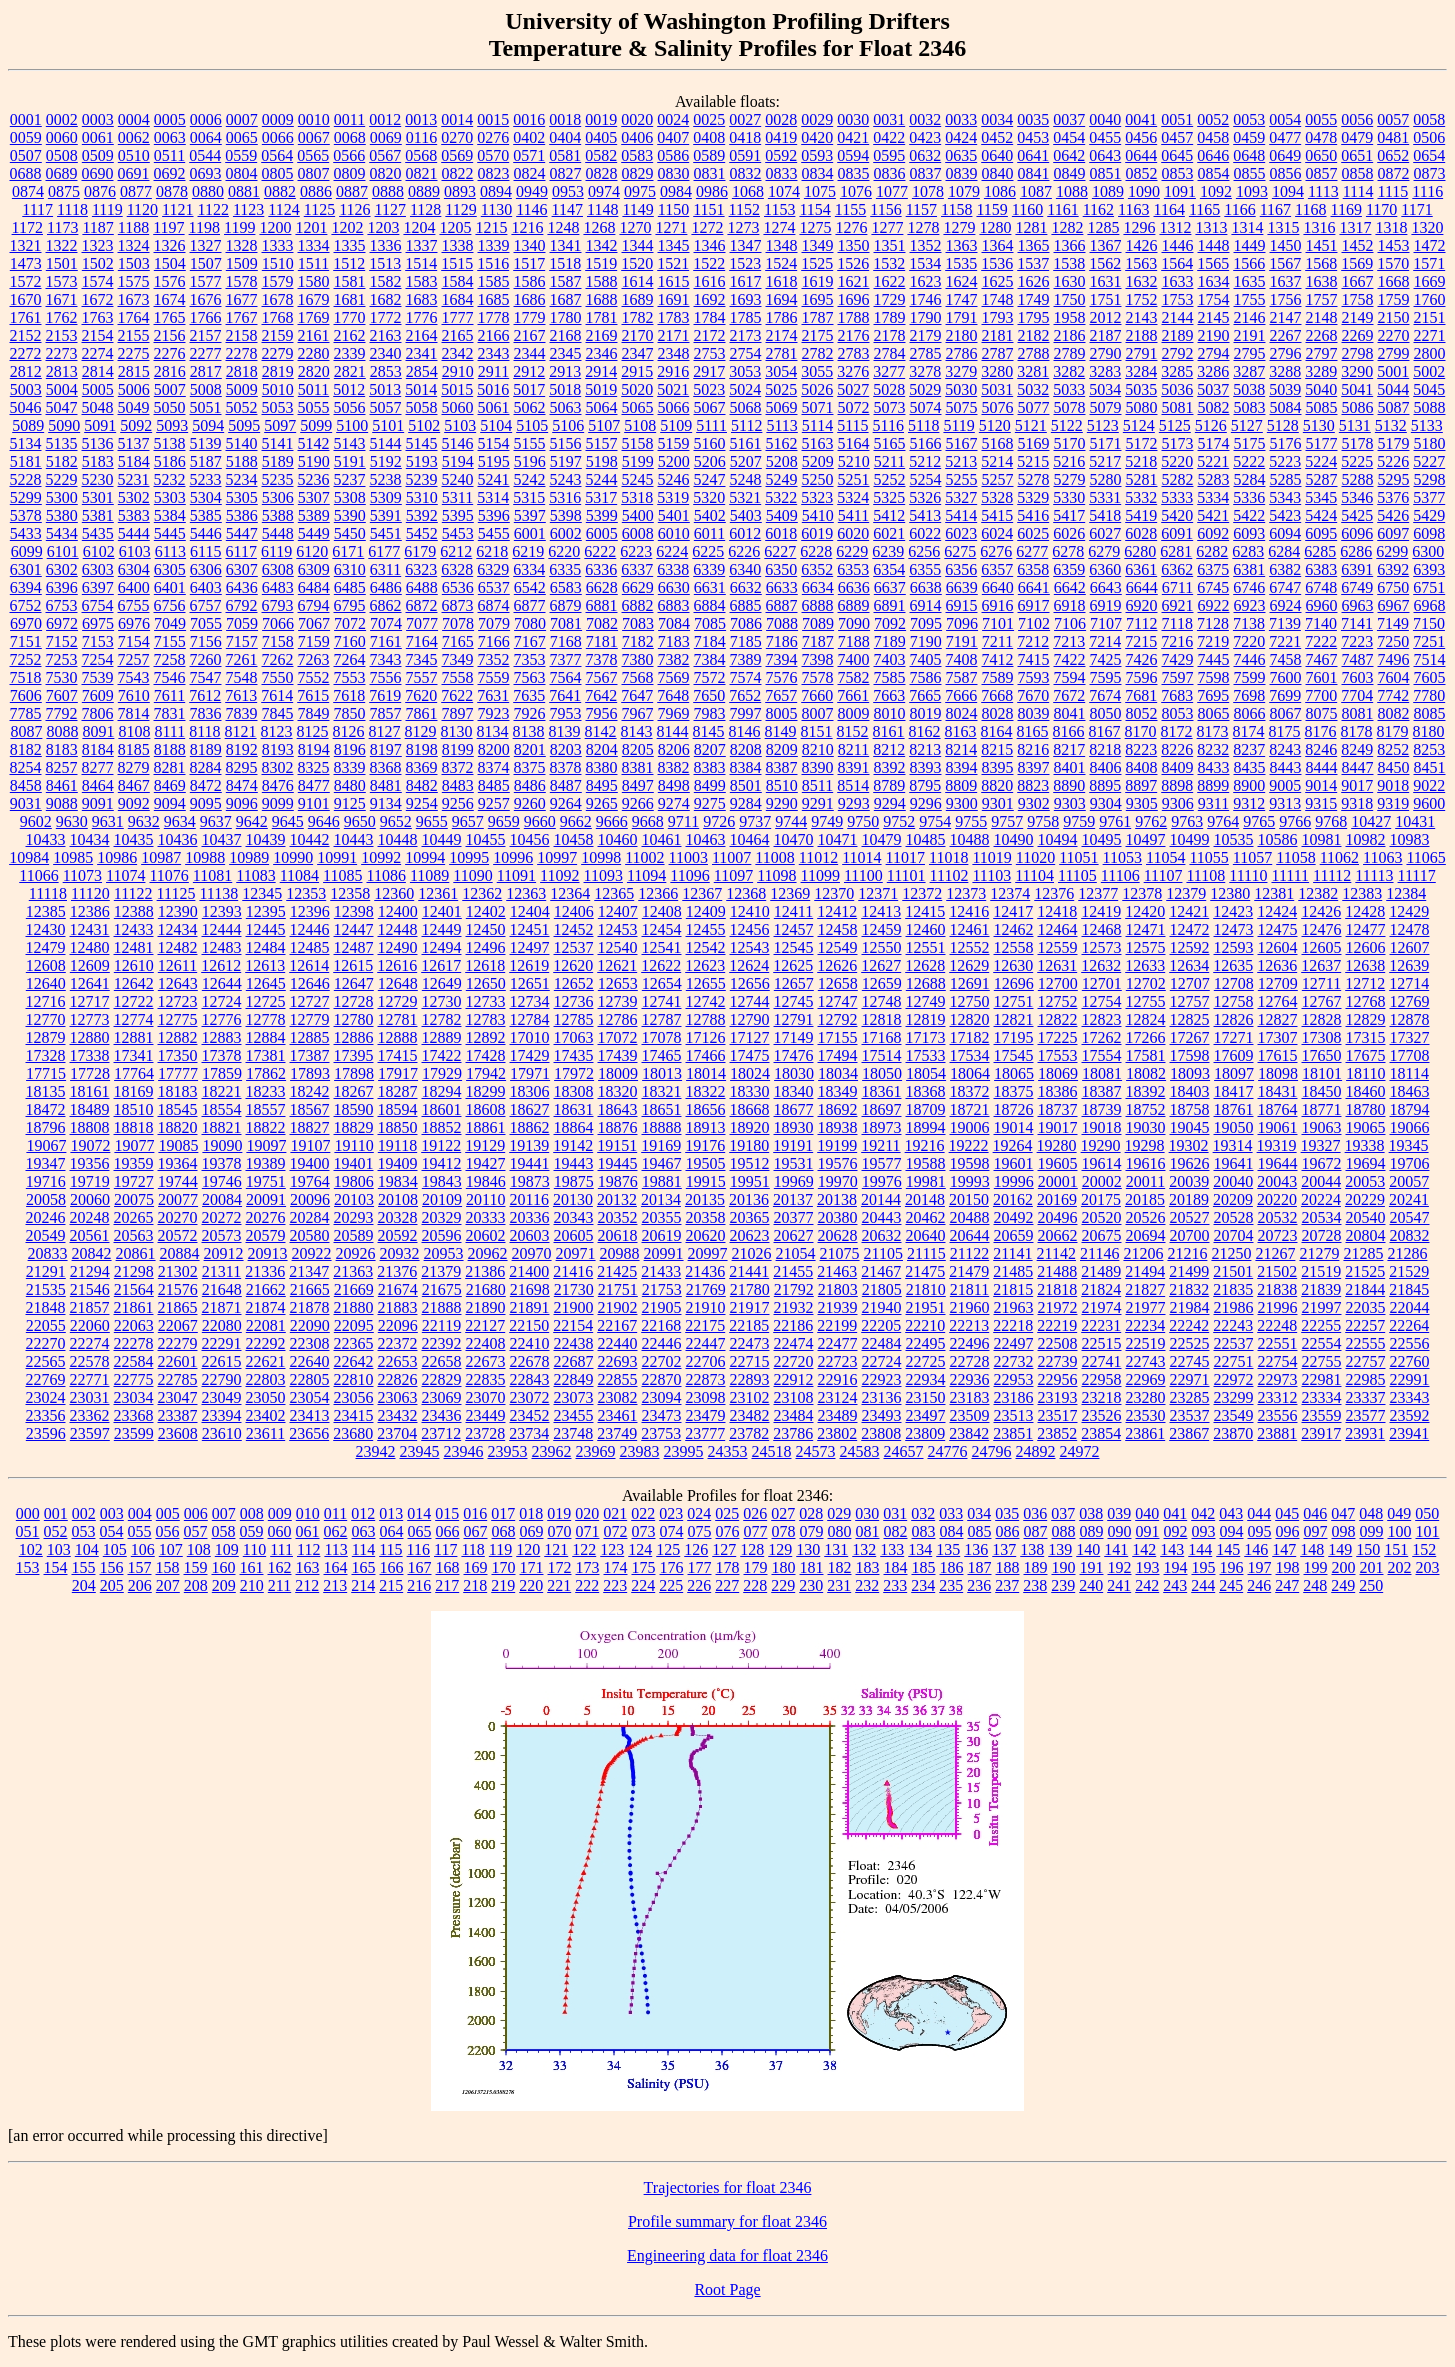 Image resolution: width=1455 pixels, height=2367 pixels. Describe the element at coordinates (794, 1091) in the screenshot. I see `18340` at that location.